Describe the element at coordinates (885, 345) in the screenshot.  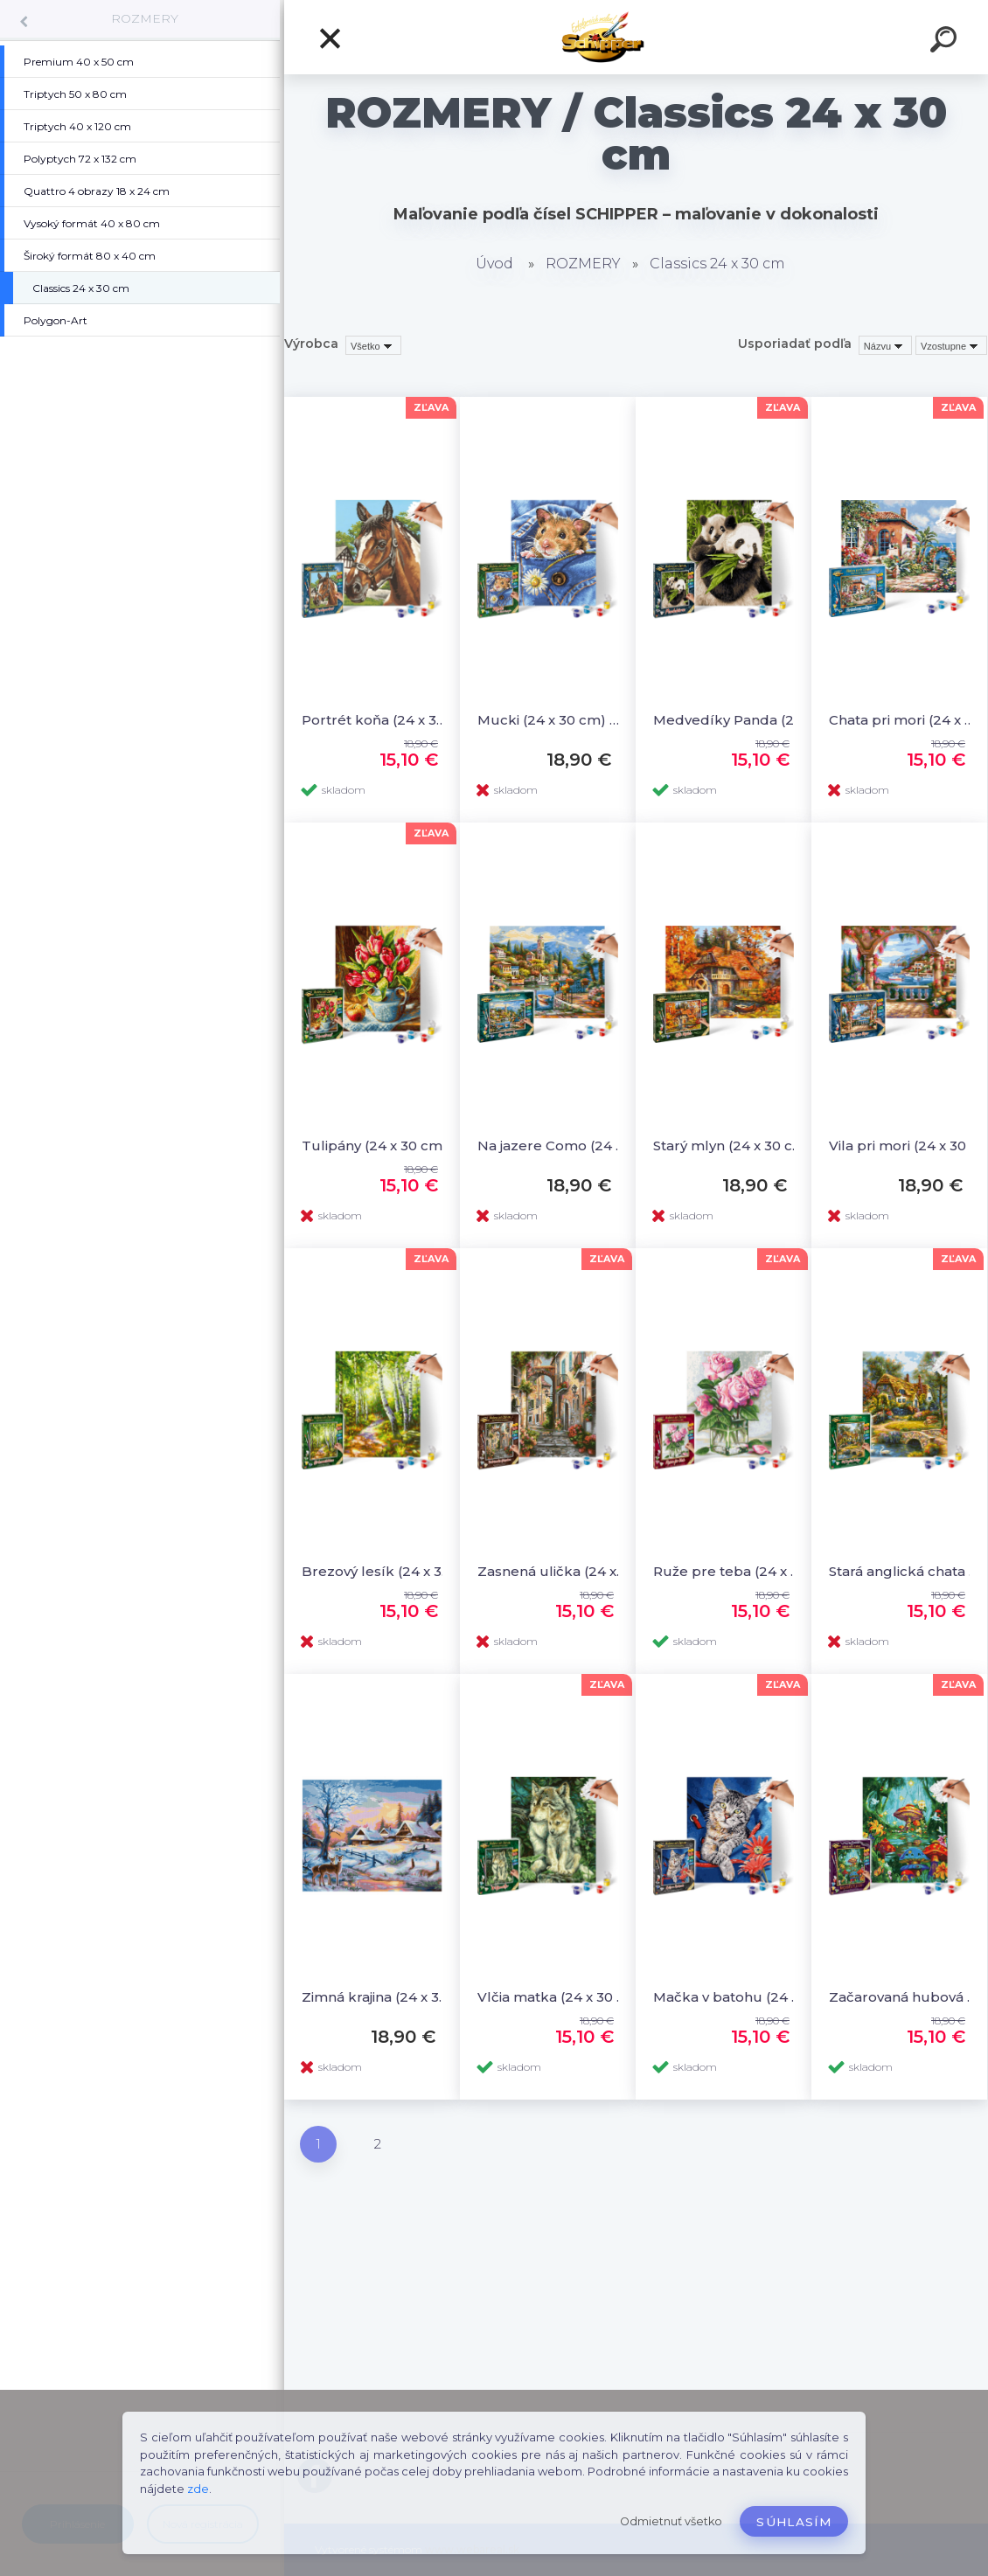
I see `[combobox]` at that location.